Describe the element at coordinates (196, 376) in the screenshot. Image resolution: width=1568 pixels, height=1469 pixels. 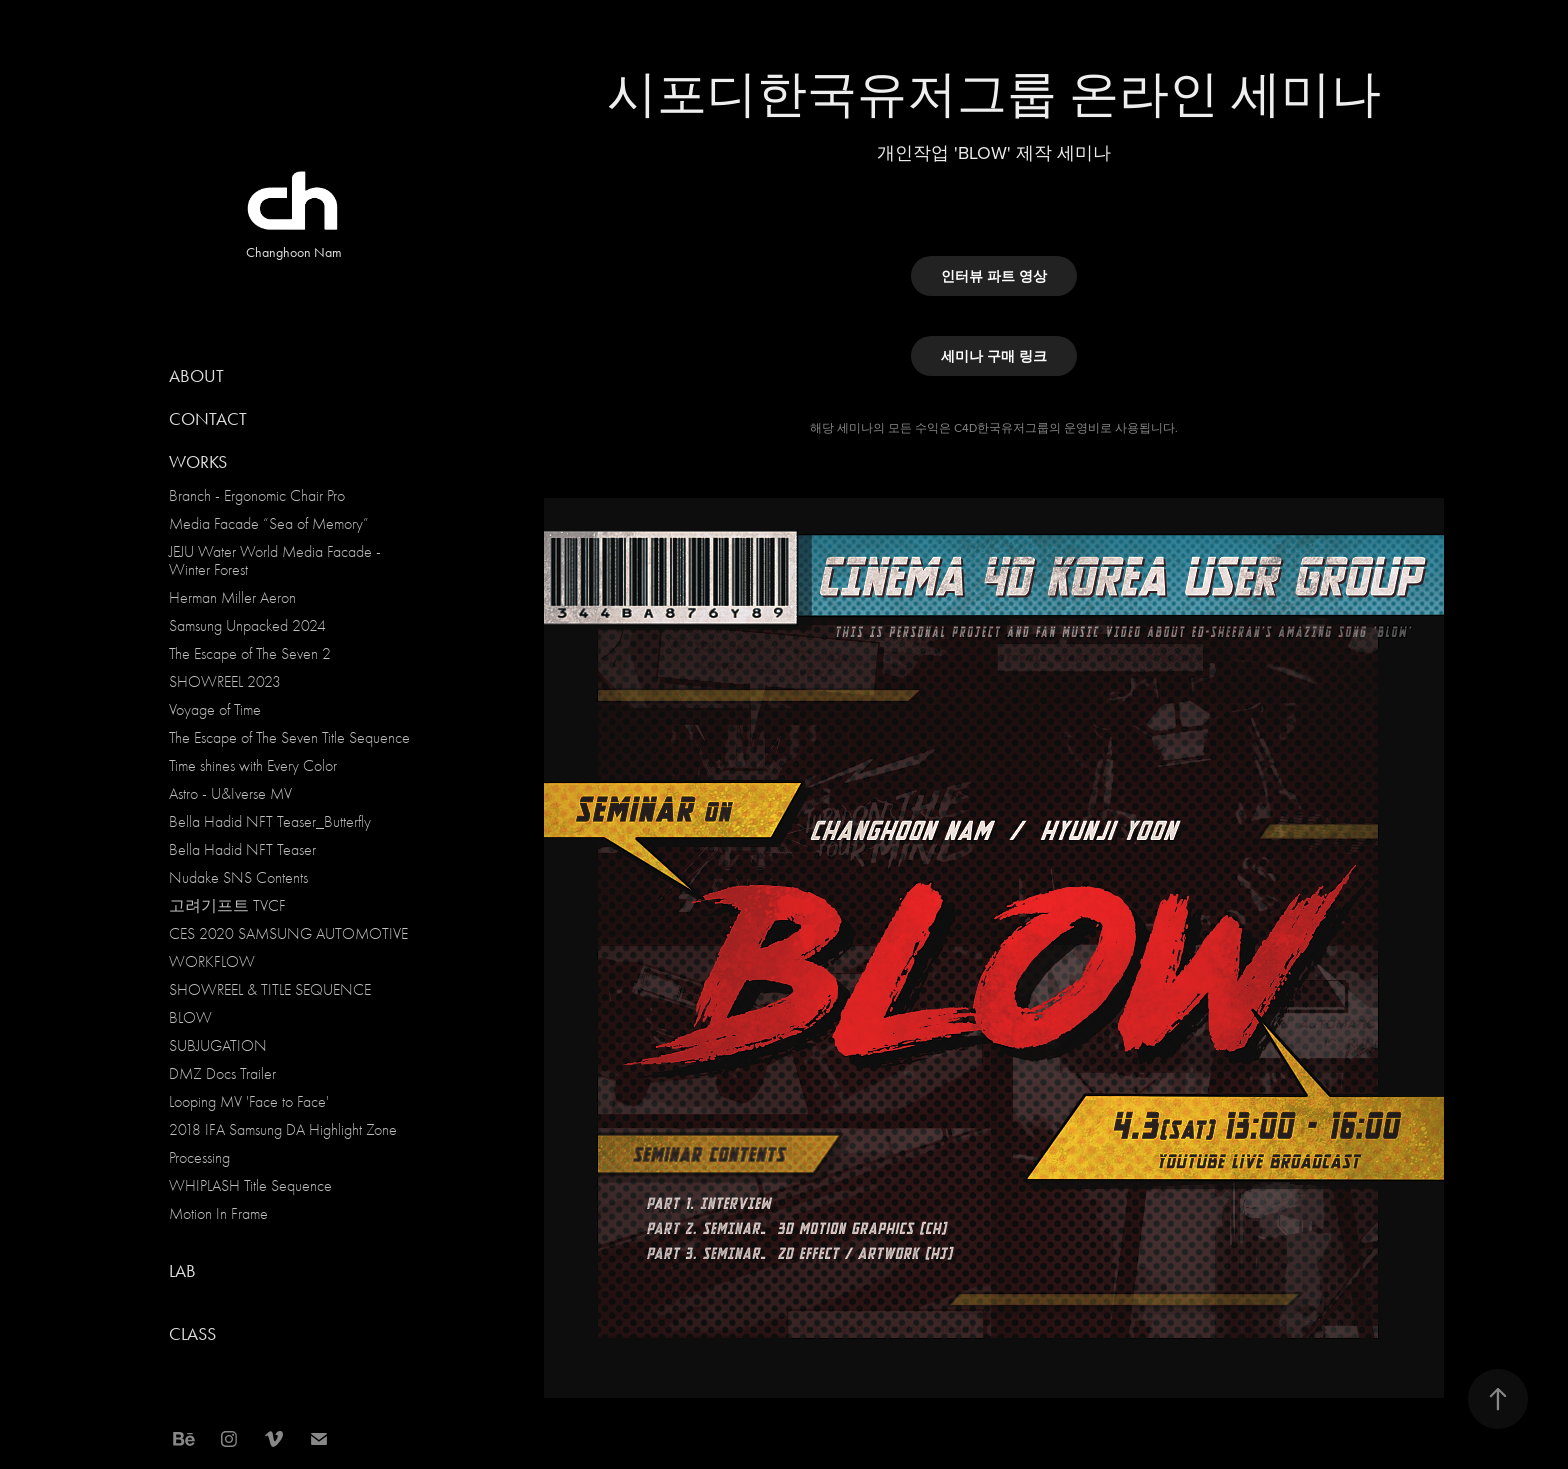
I see `ABOUT` at that location.